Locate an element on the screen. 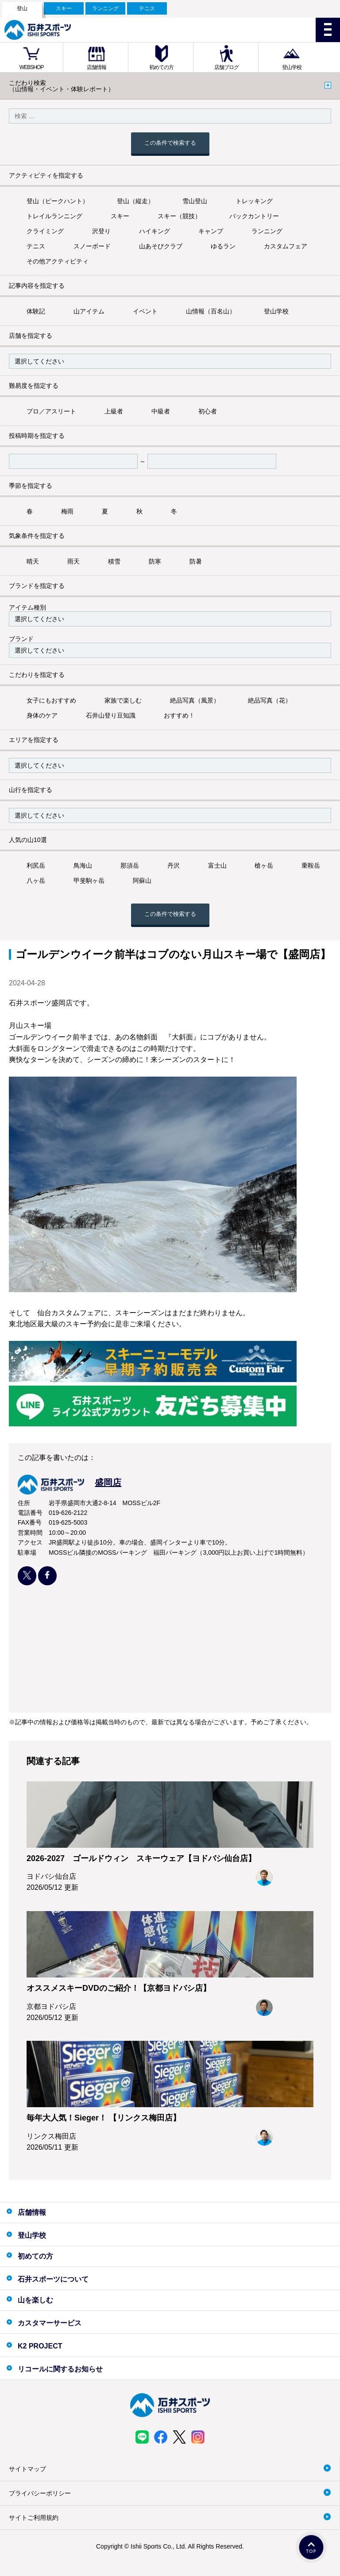 The image size is (340, 2576). 利尻岳 is located at coordinates (36, 865).